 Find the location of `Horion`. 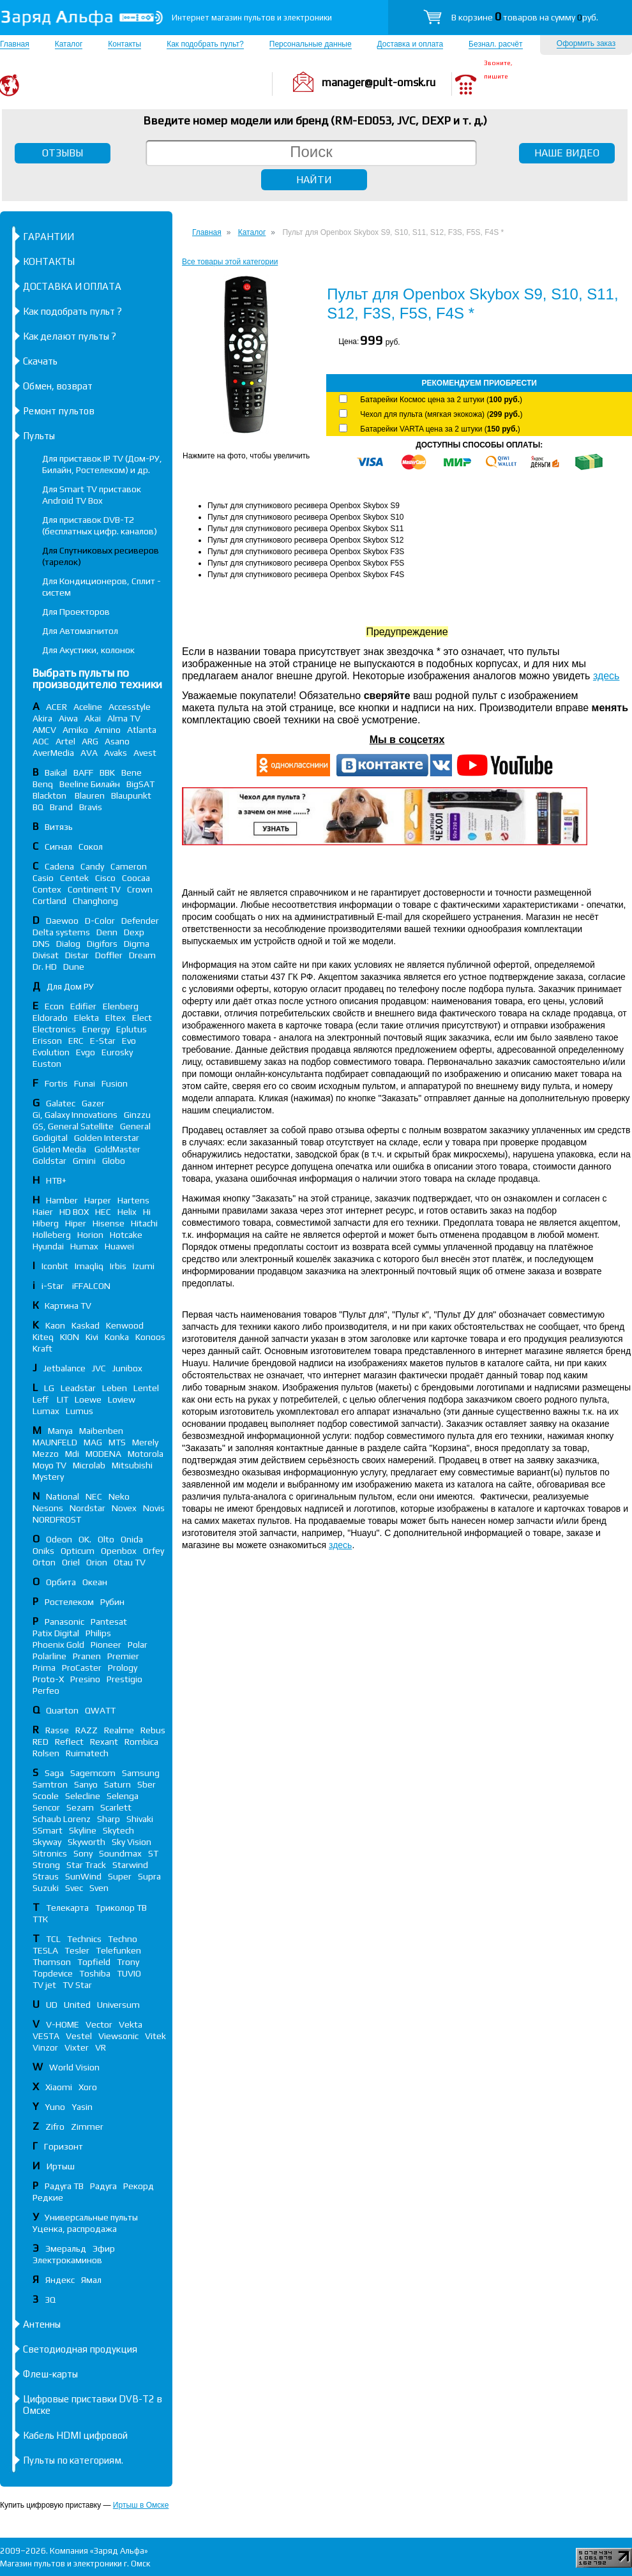

Horion is located at coordinates (90, 1235).